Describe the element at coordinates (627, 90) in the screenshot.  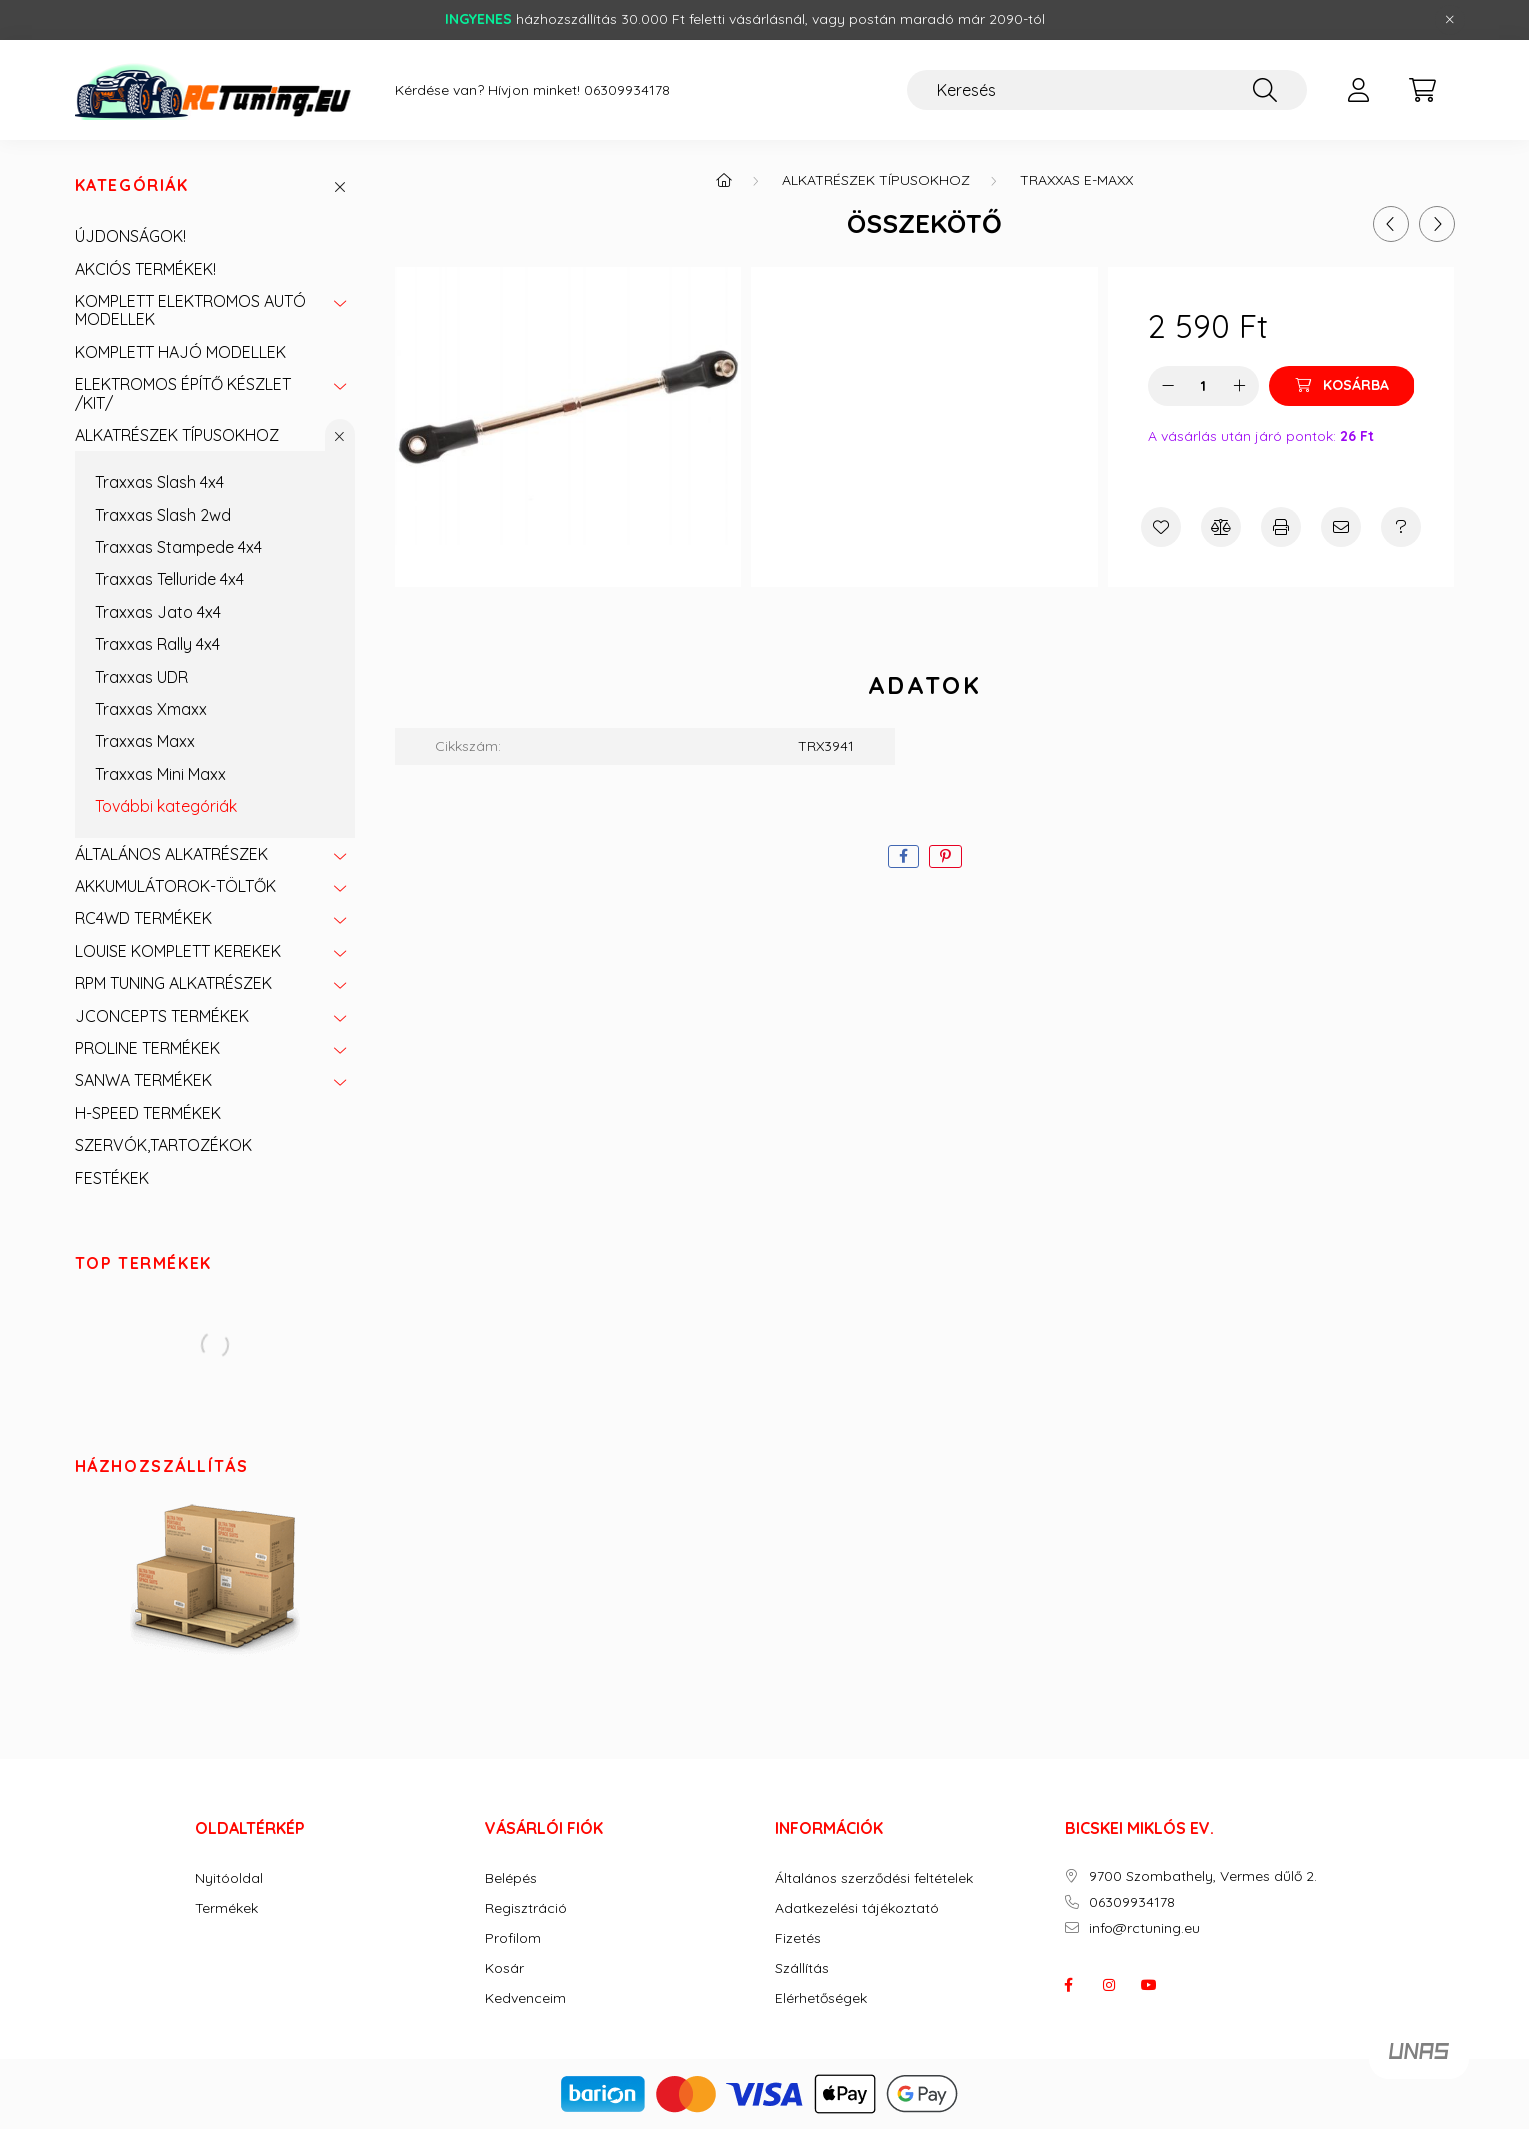
I see `06309934178` at that location.